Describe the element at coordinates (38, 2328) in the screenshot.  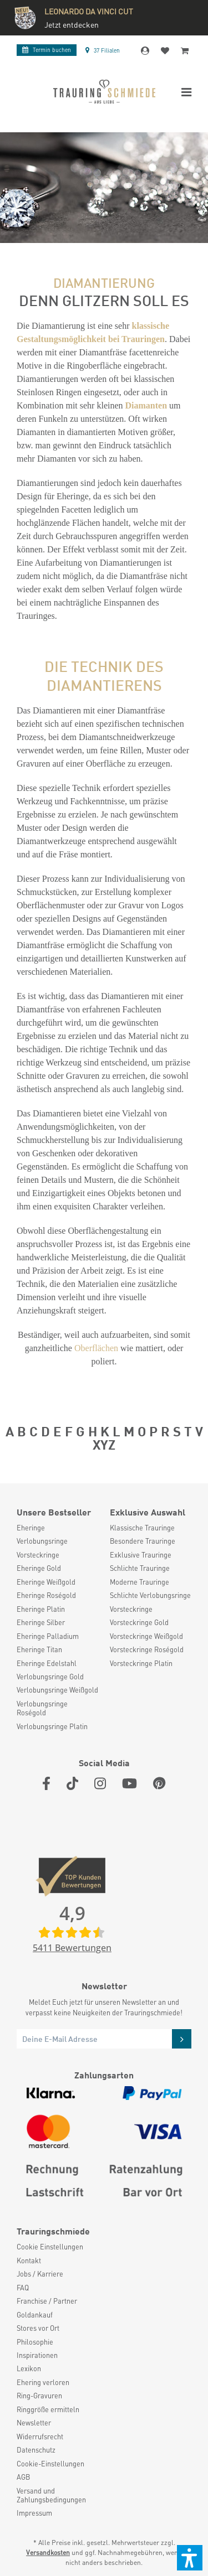
I see `Stores vor Ort` at that location.